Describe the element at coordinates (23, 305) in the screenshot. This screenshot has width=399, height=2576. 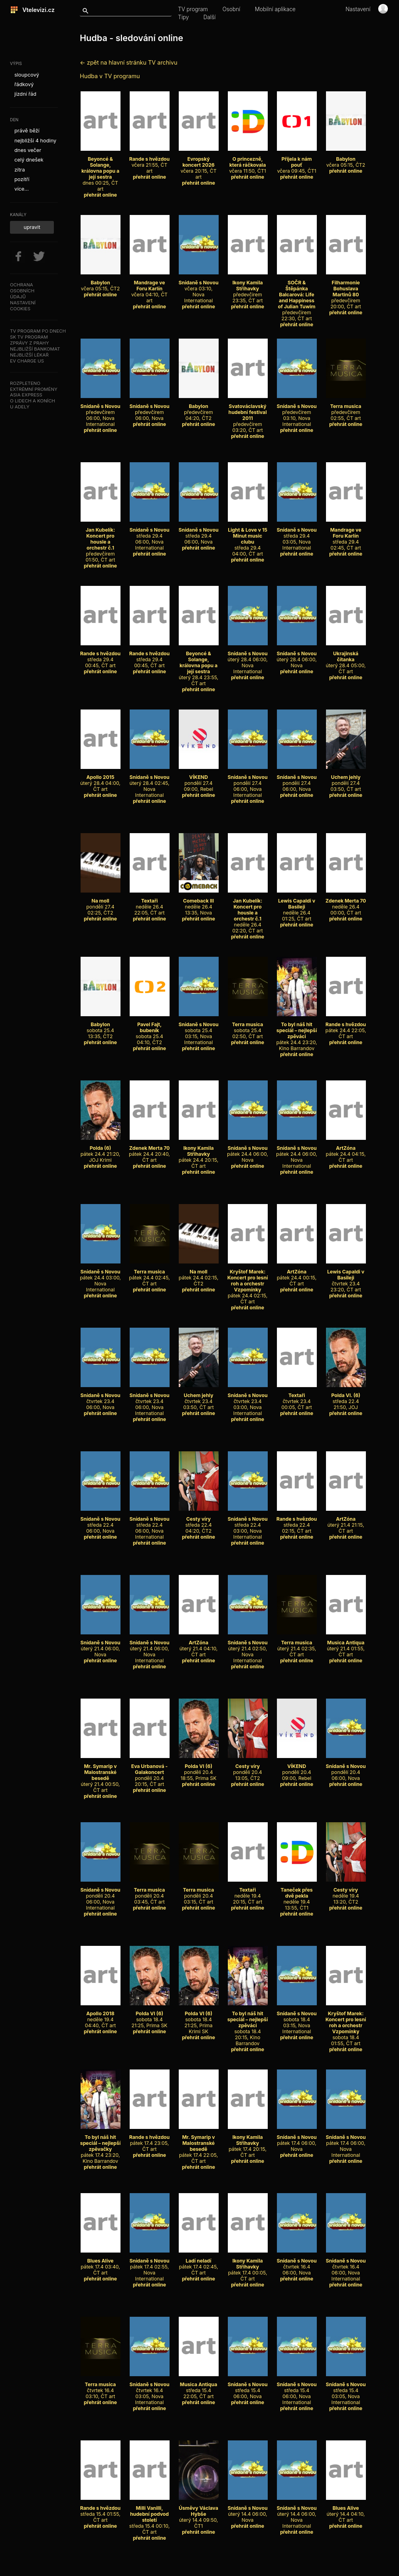
I see `Nastavenícookies` at that location.